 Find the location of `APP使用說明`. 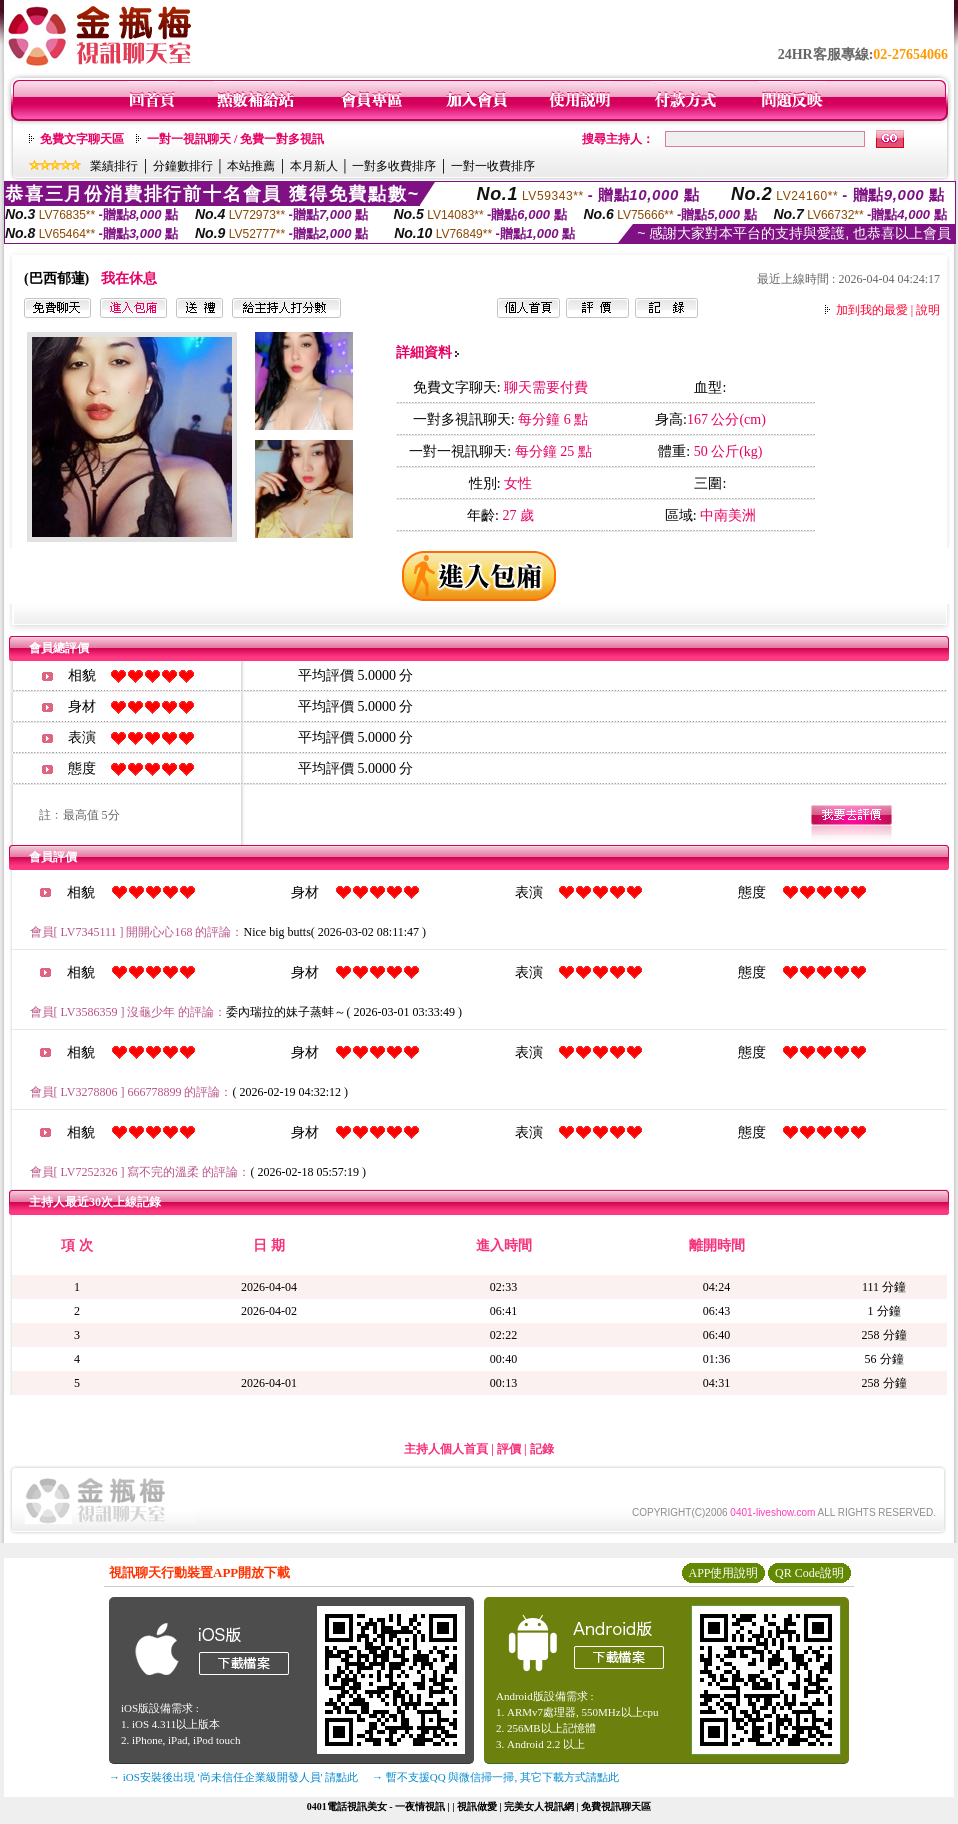

APP使用說明 is located at coordinates (723, 1573).